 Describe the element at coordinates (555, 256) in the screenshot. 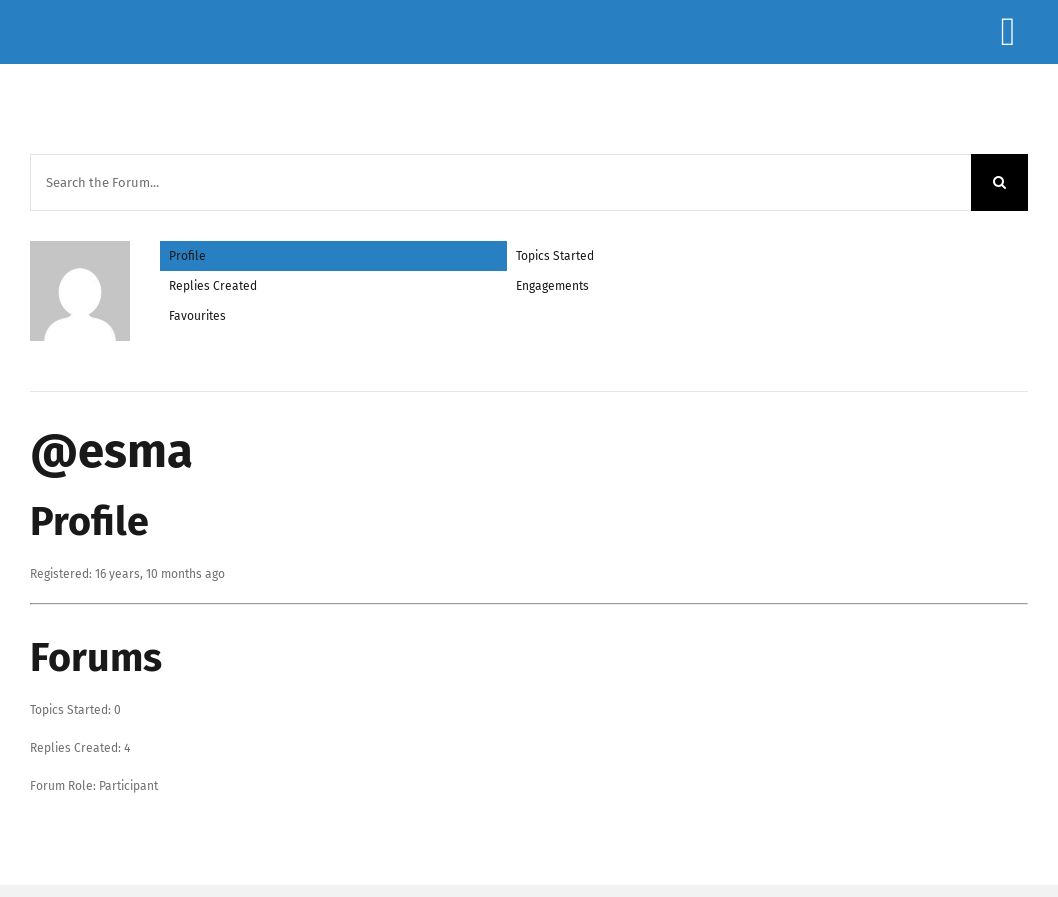

I see `Topics Started` at that location.